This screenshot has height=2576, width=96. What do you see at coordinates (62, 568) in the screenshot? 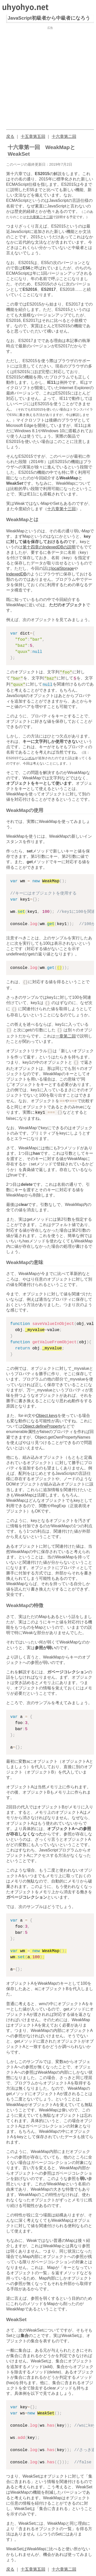
I see `localStorage` at bounding box center [62, 568].